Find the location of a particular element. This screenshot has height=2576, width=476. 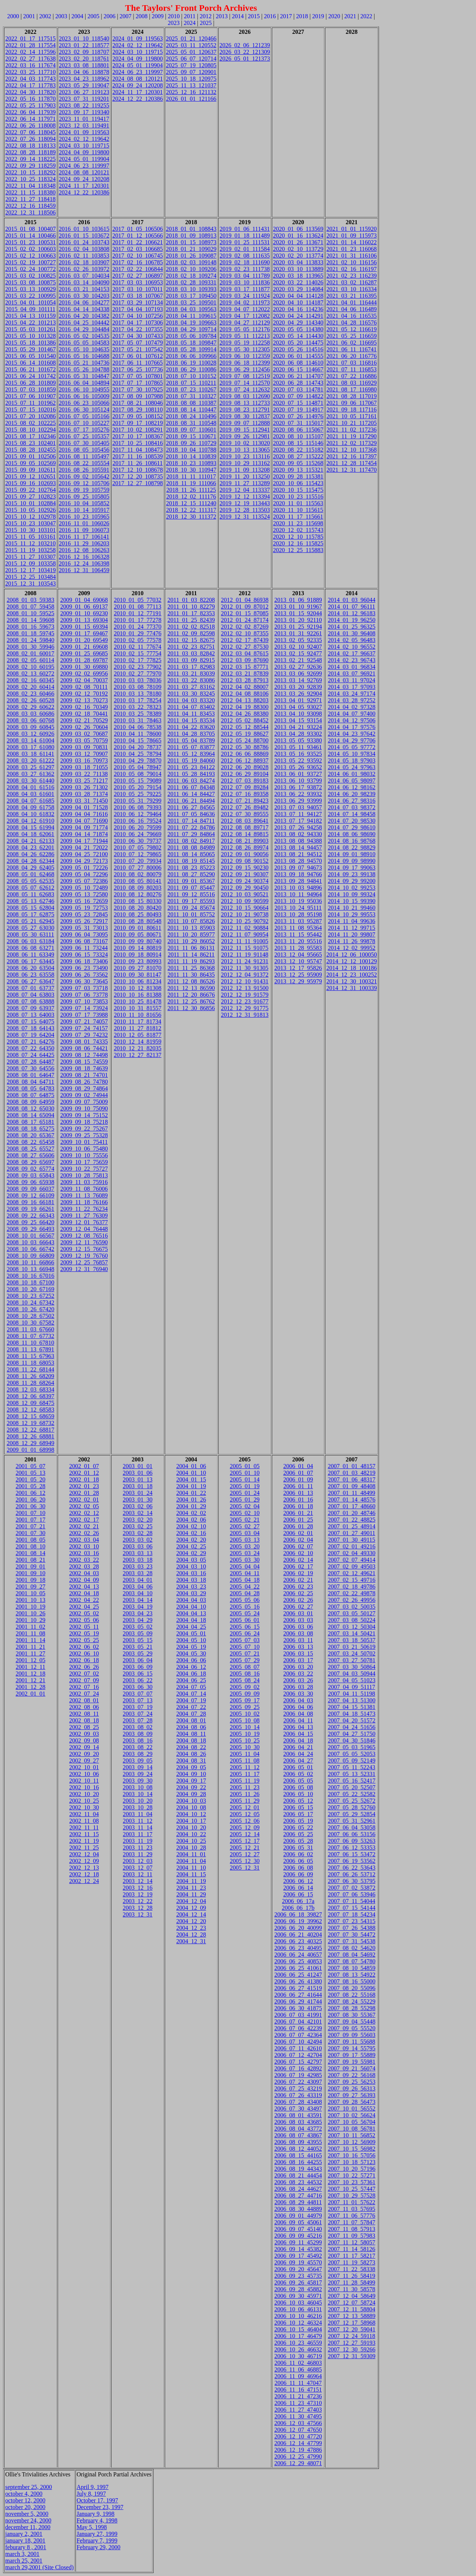

2008_11_28_68264 is located at coordinates (30, 1383).